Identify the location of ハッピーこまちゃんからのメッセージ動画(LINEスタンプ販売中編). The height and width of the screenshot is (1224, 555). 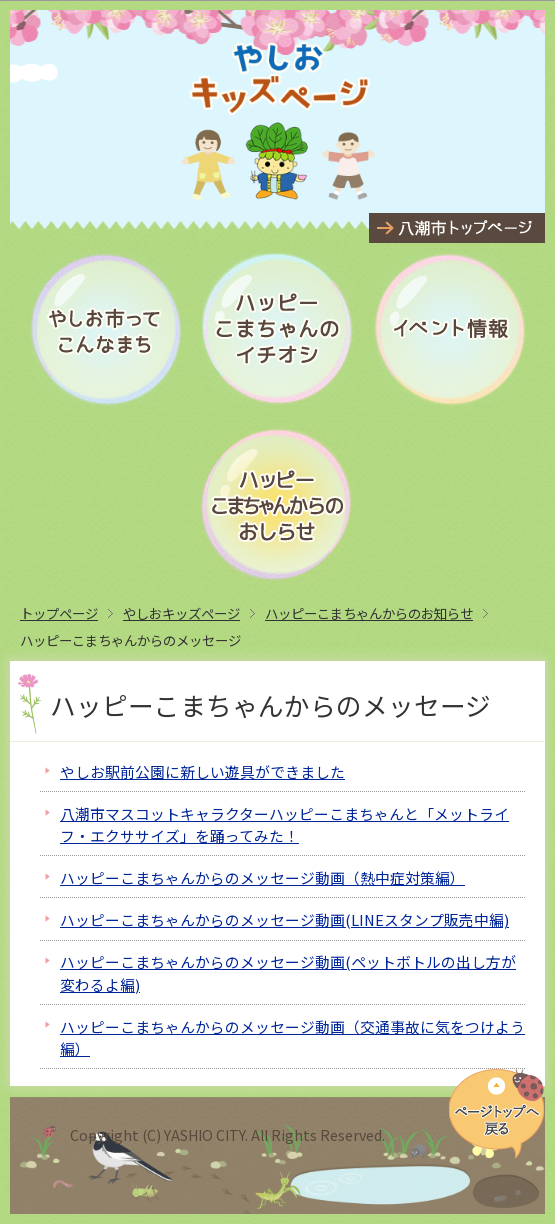
(284, 919).